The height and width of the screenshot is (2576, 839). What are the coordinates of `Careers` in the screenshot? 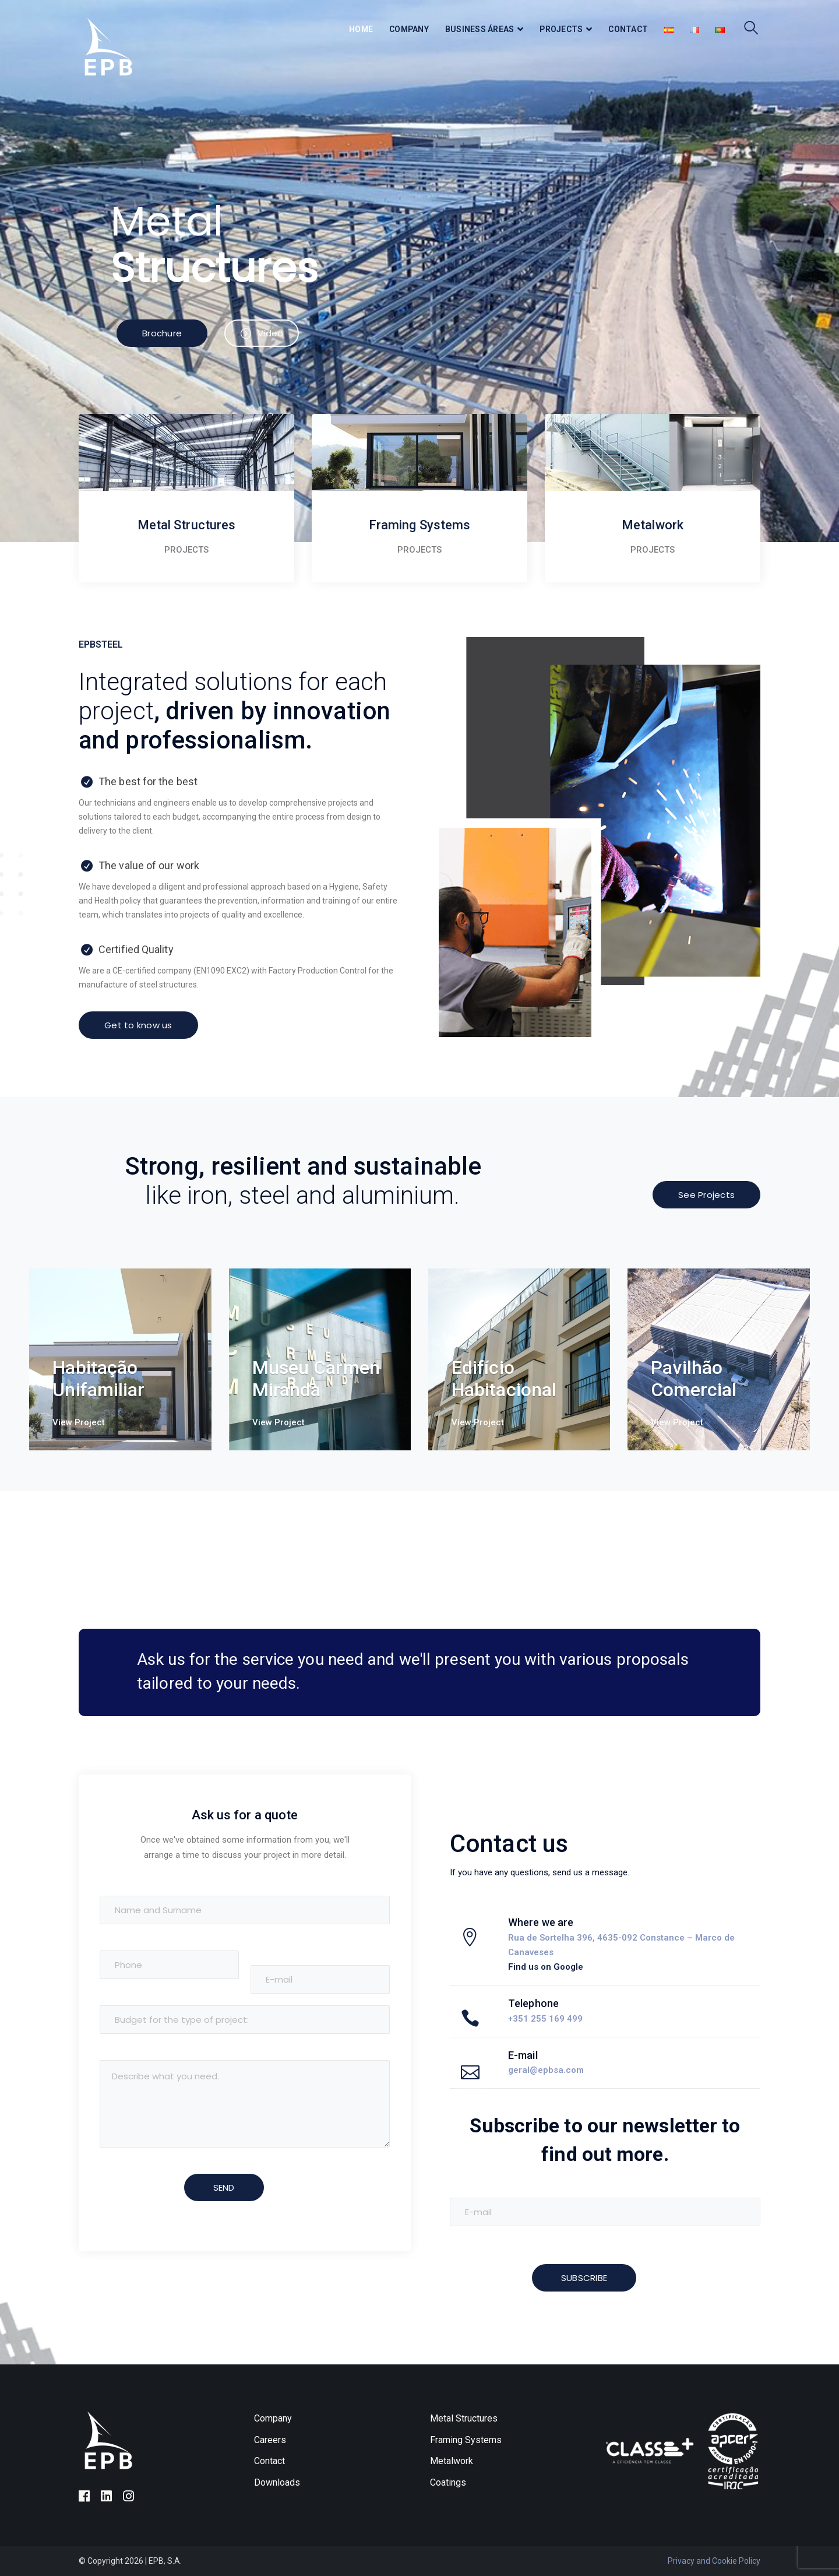 It's located at (270, 2439).